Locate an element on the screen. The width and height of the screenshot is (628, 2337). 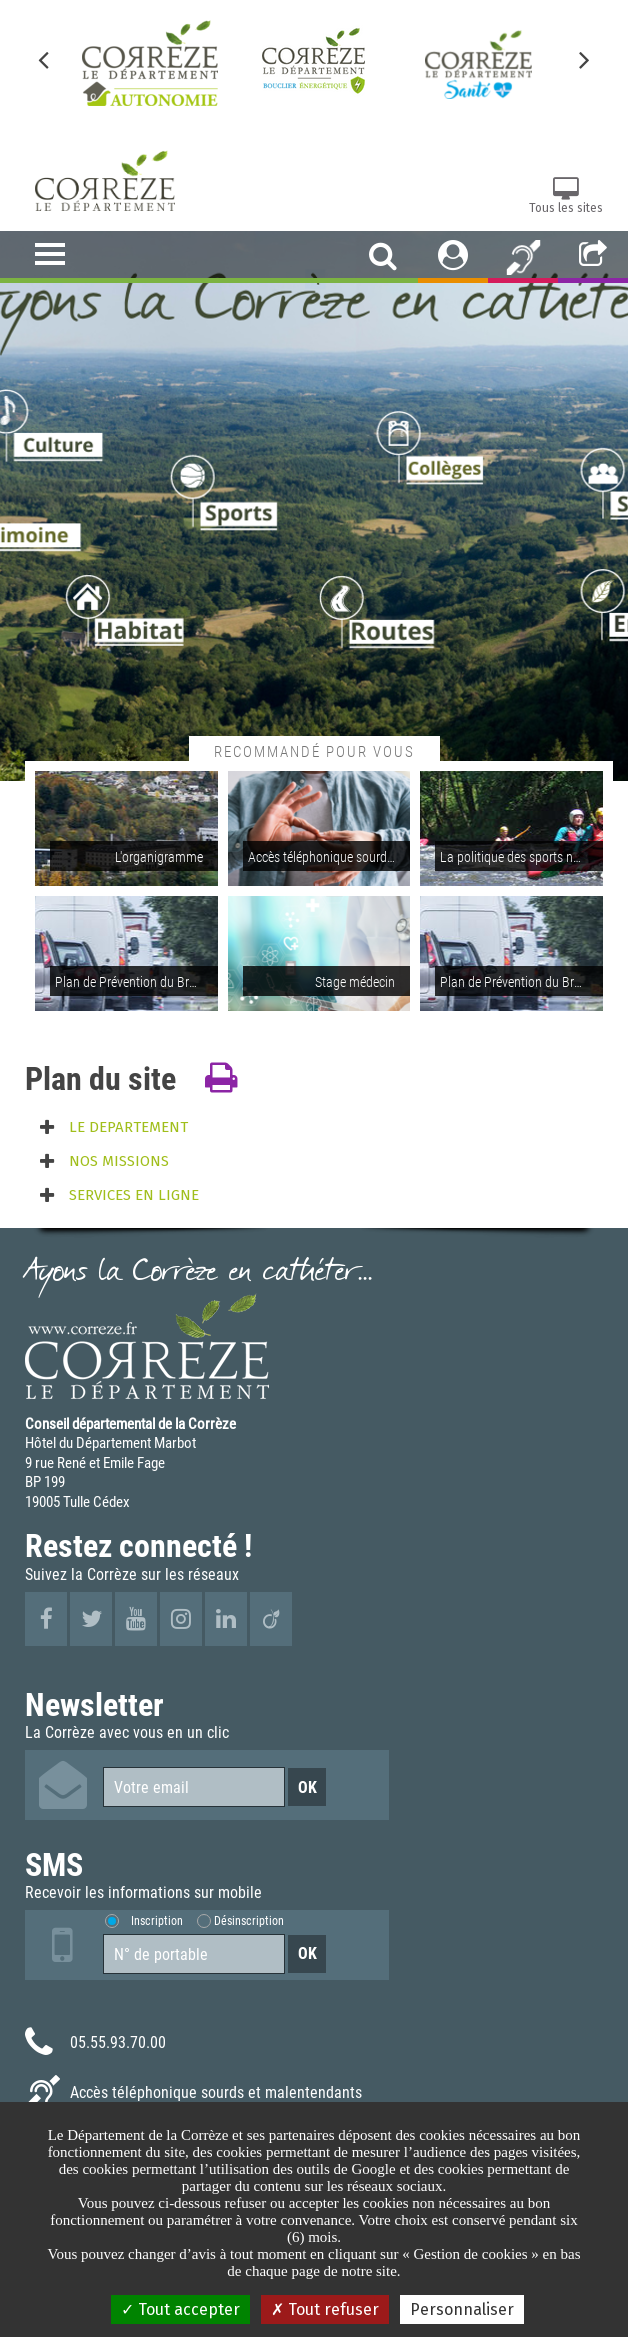
Tout refuser is located at coordinates (325, 2309).